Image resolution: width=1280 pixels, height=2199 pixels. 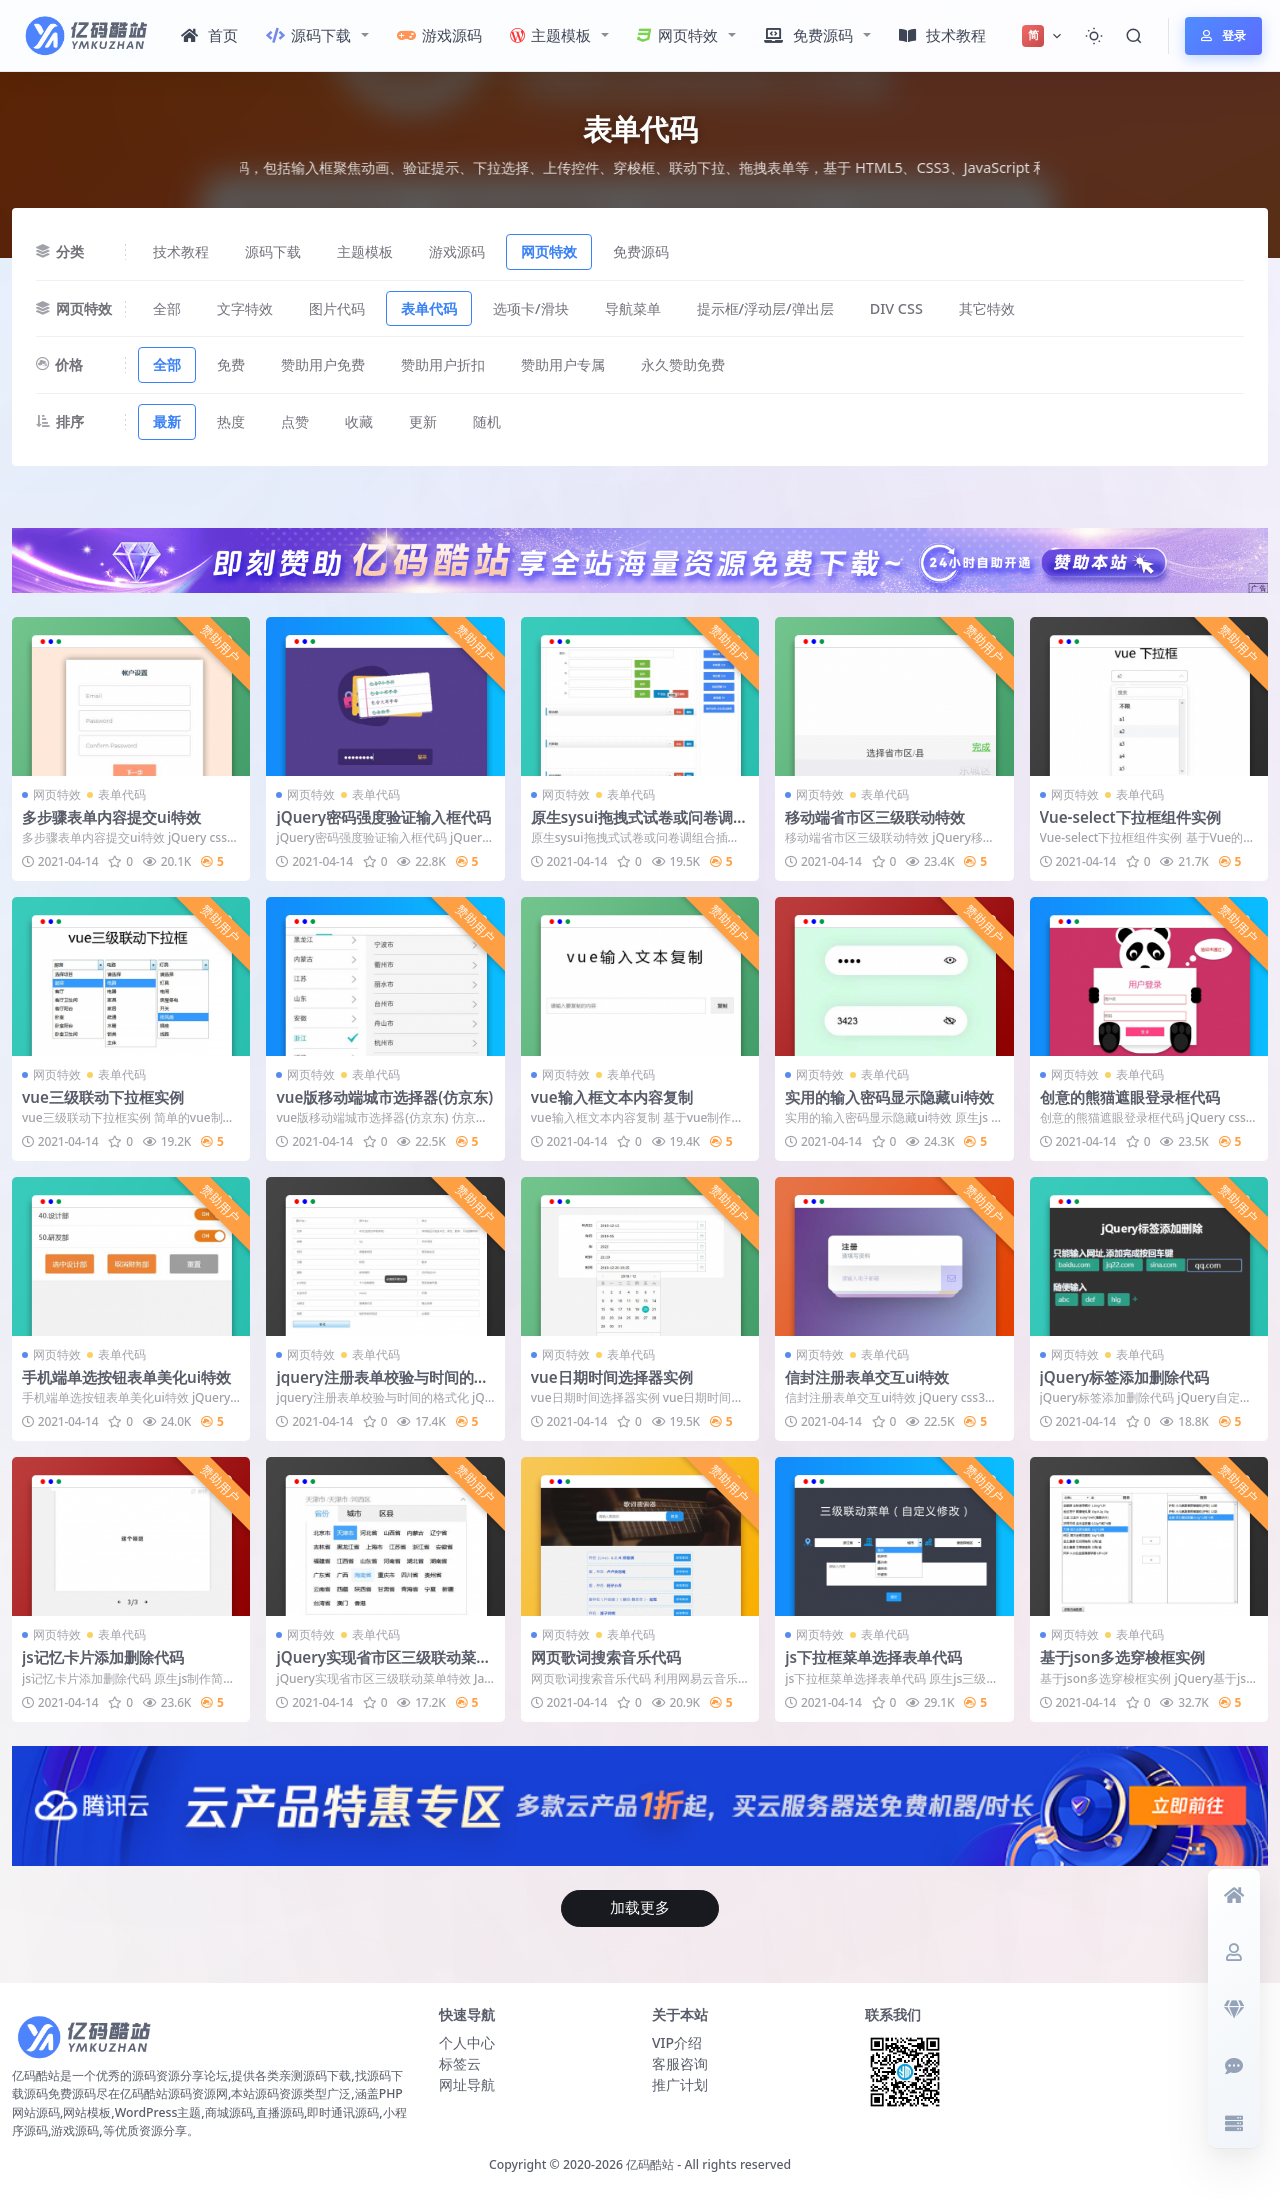 What do you see at coordinates (111, 817) in the screenshot?
I see `多步骤表单内容提交ui特效` at bounding box center [111, 817].